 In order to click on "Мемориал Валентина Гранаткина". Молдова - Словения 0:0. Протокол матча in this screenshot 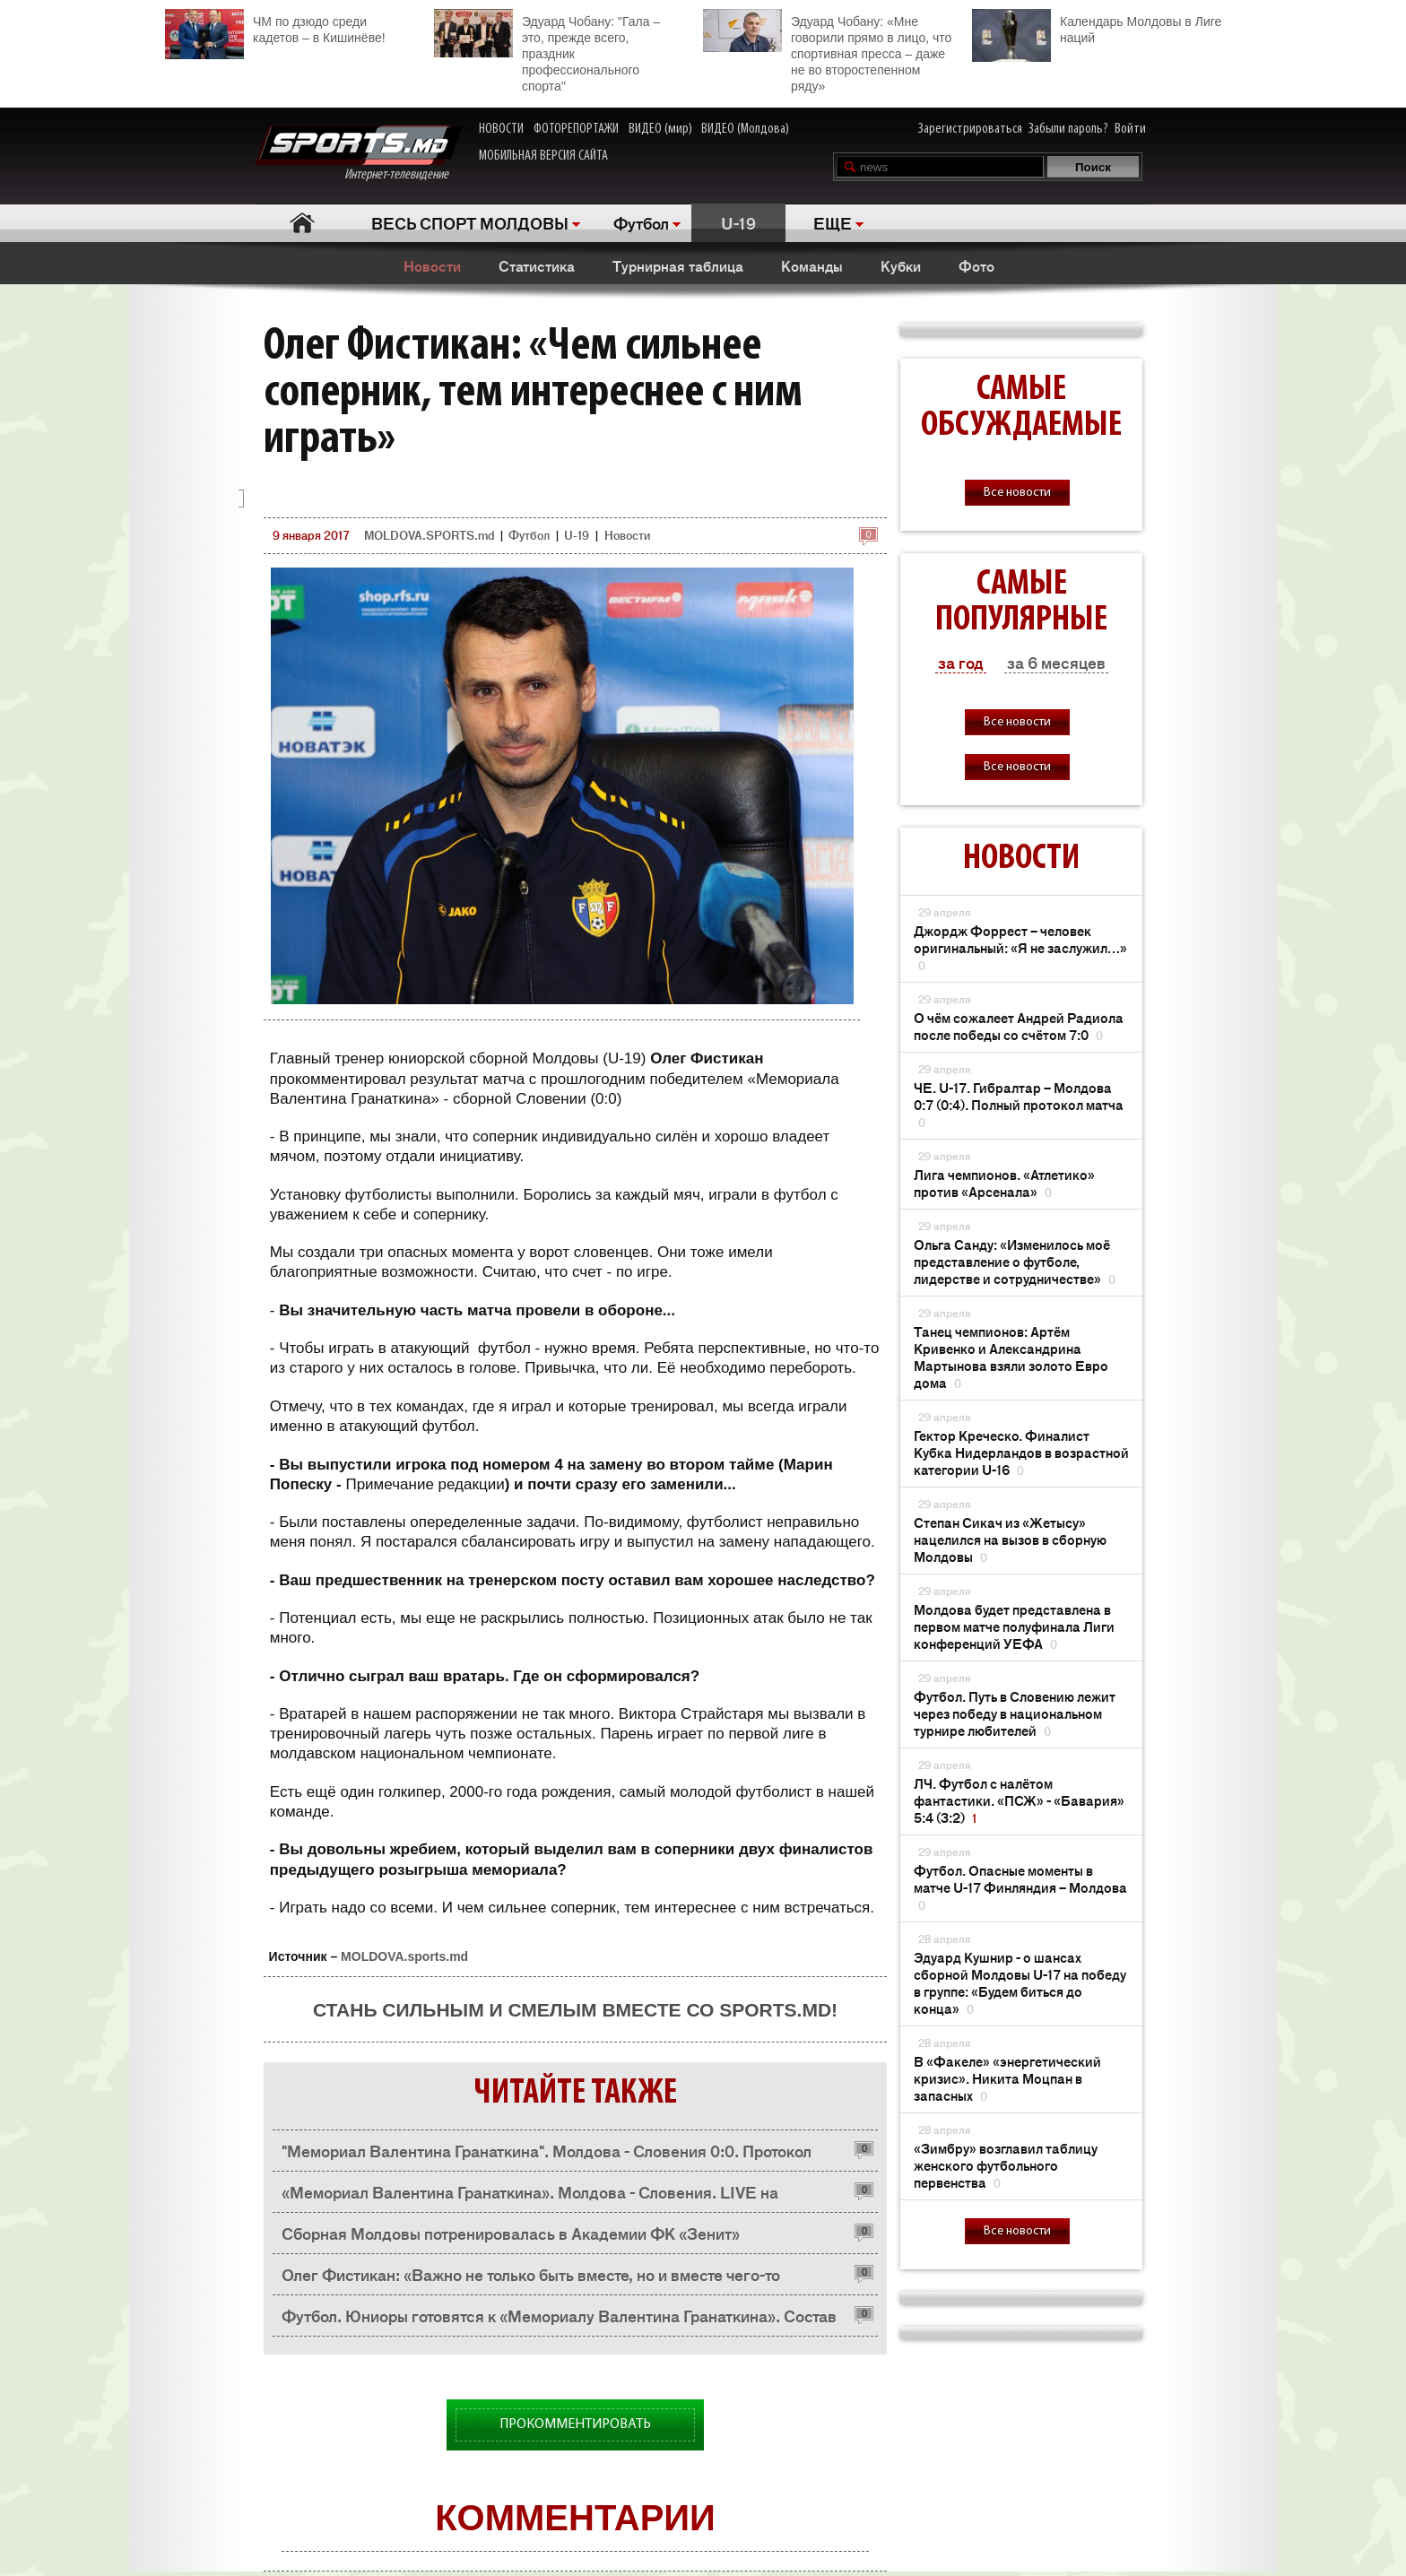, I will do `click(546, 2155)`.